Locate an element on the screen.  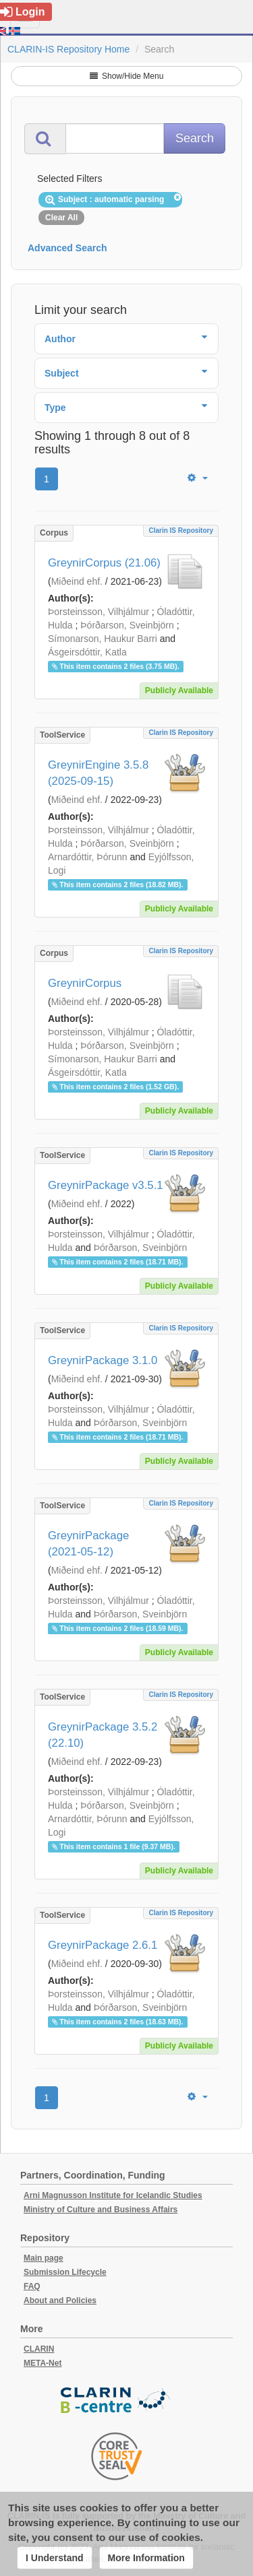
GreynirPackage 3.1.0 is located at coordinates (102, 1360).